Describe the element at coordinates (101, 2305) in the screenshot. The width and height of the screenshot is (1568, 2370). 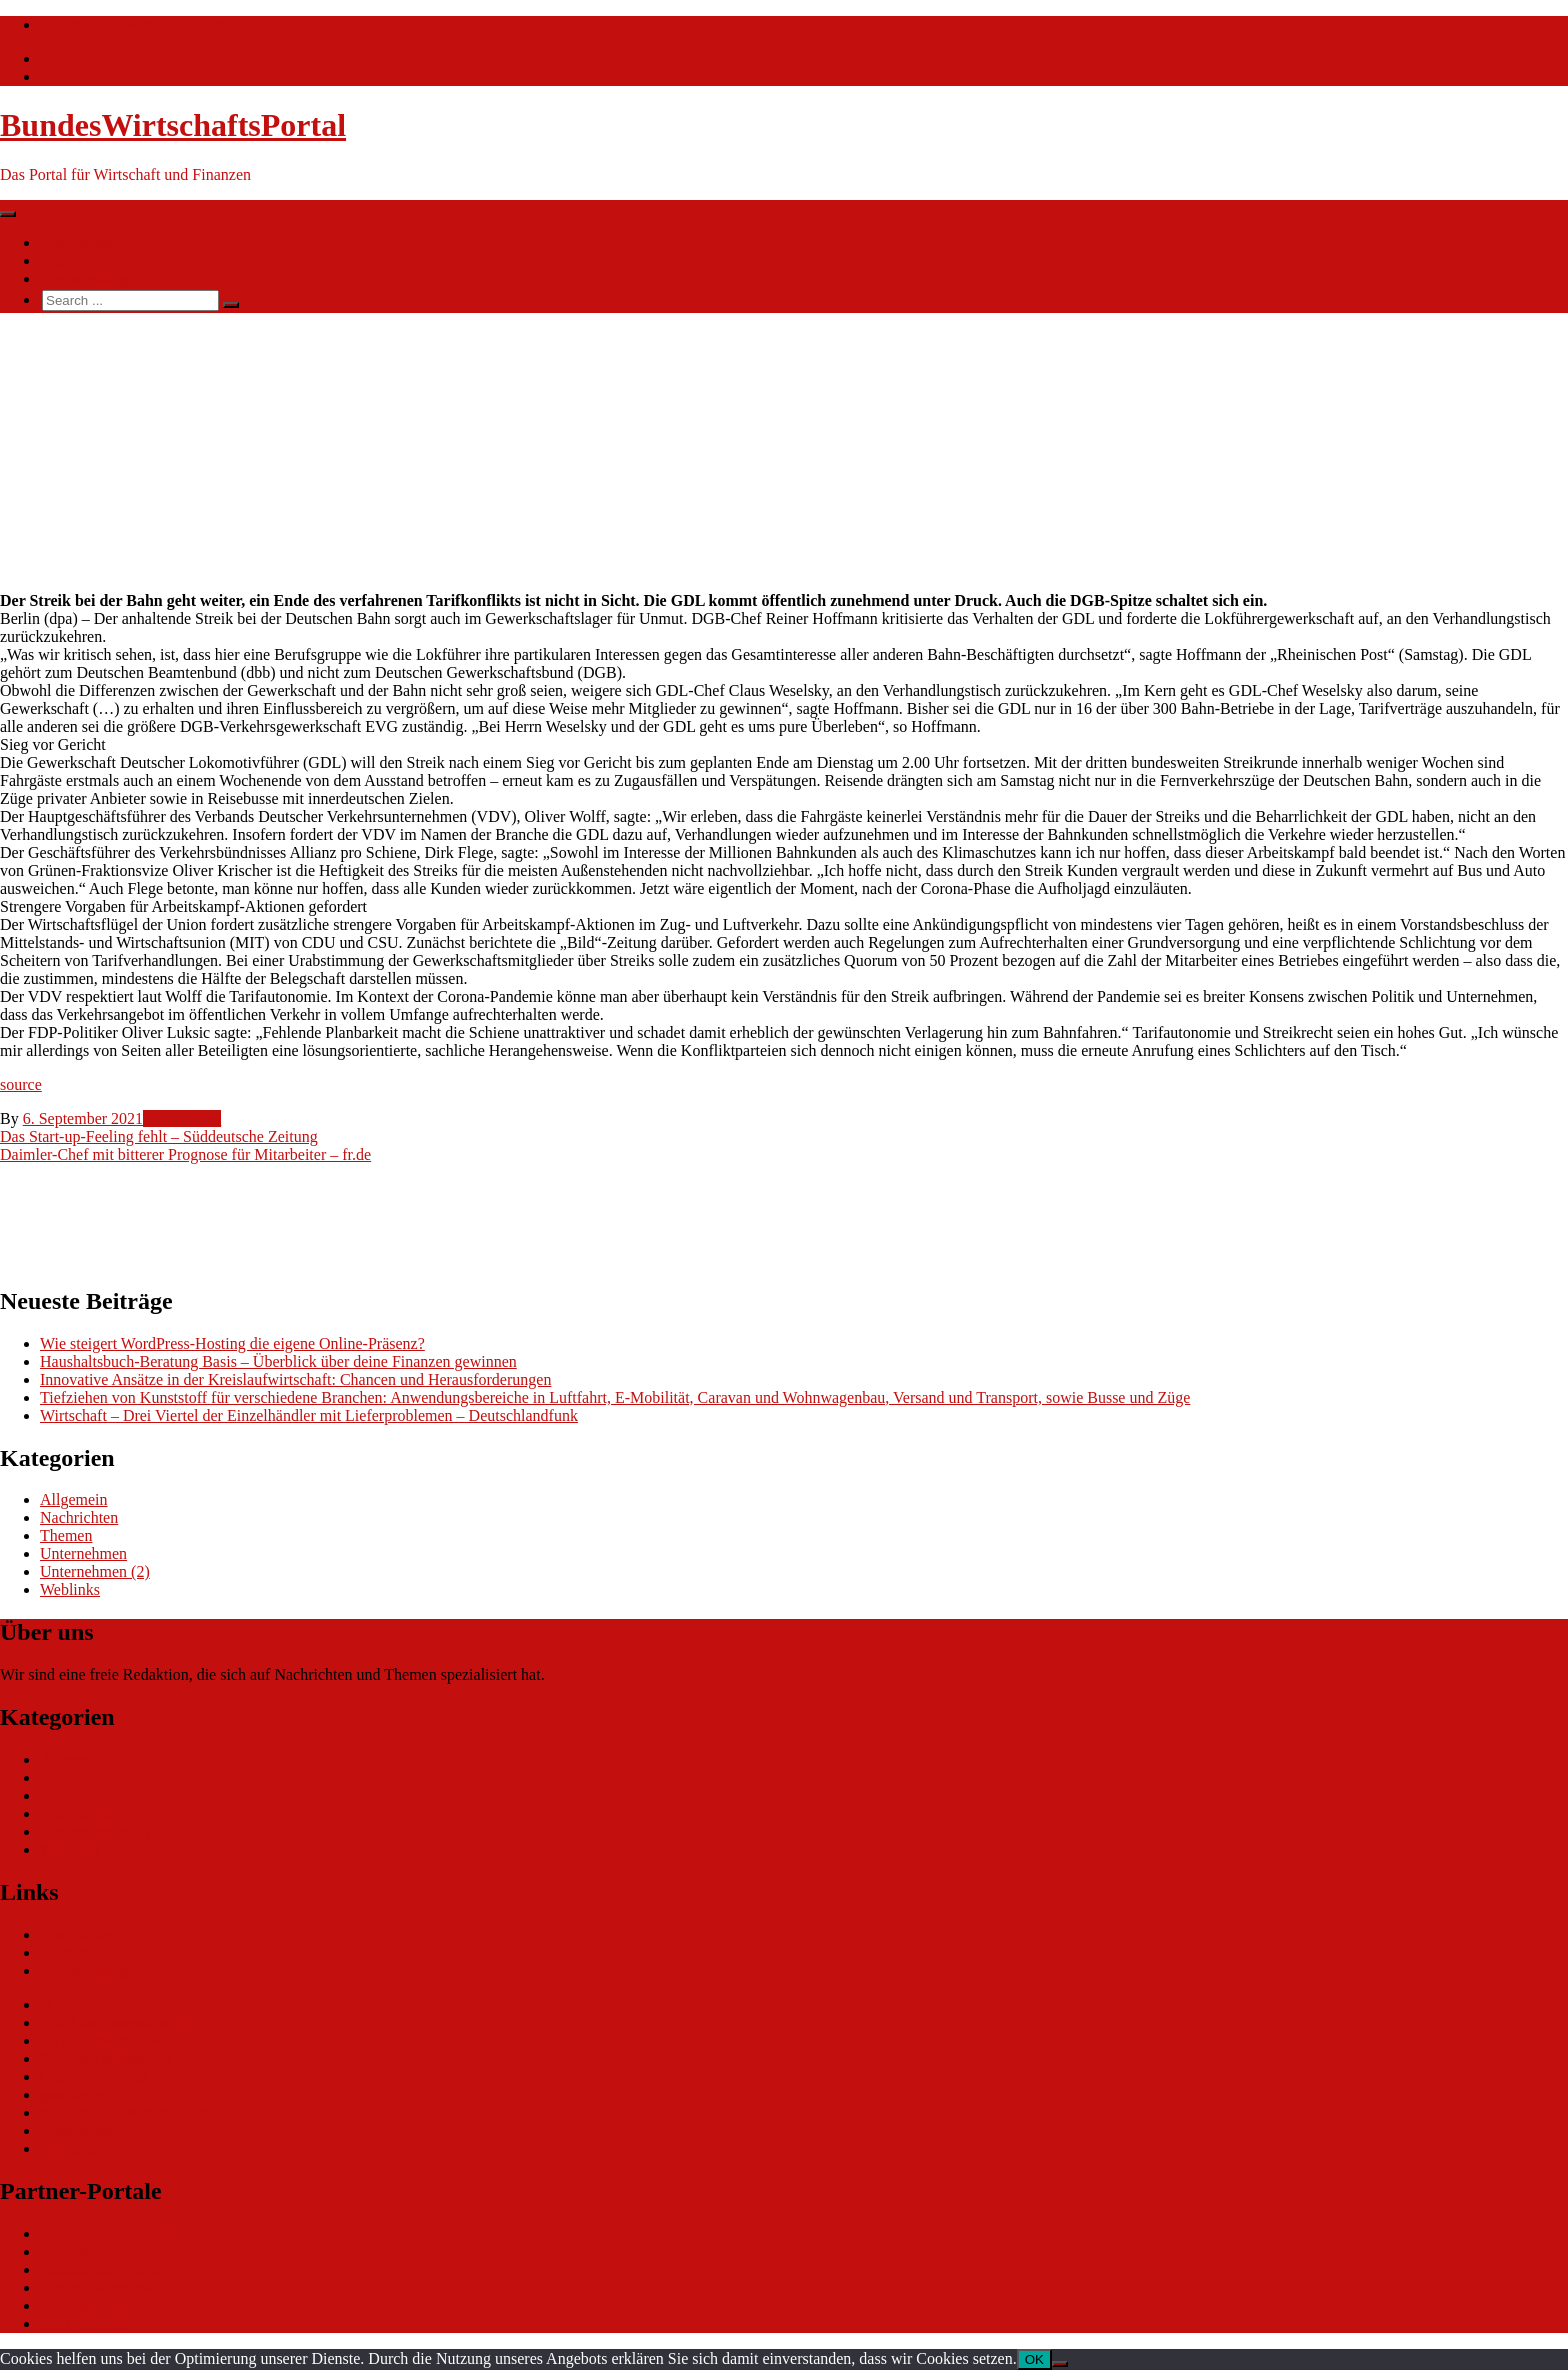
I see `bundespresseportal` at that location.